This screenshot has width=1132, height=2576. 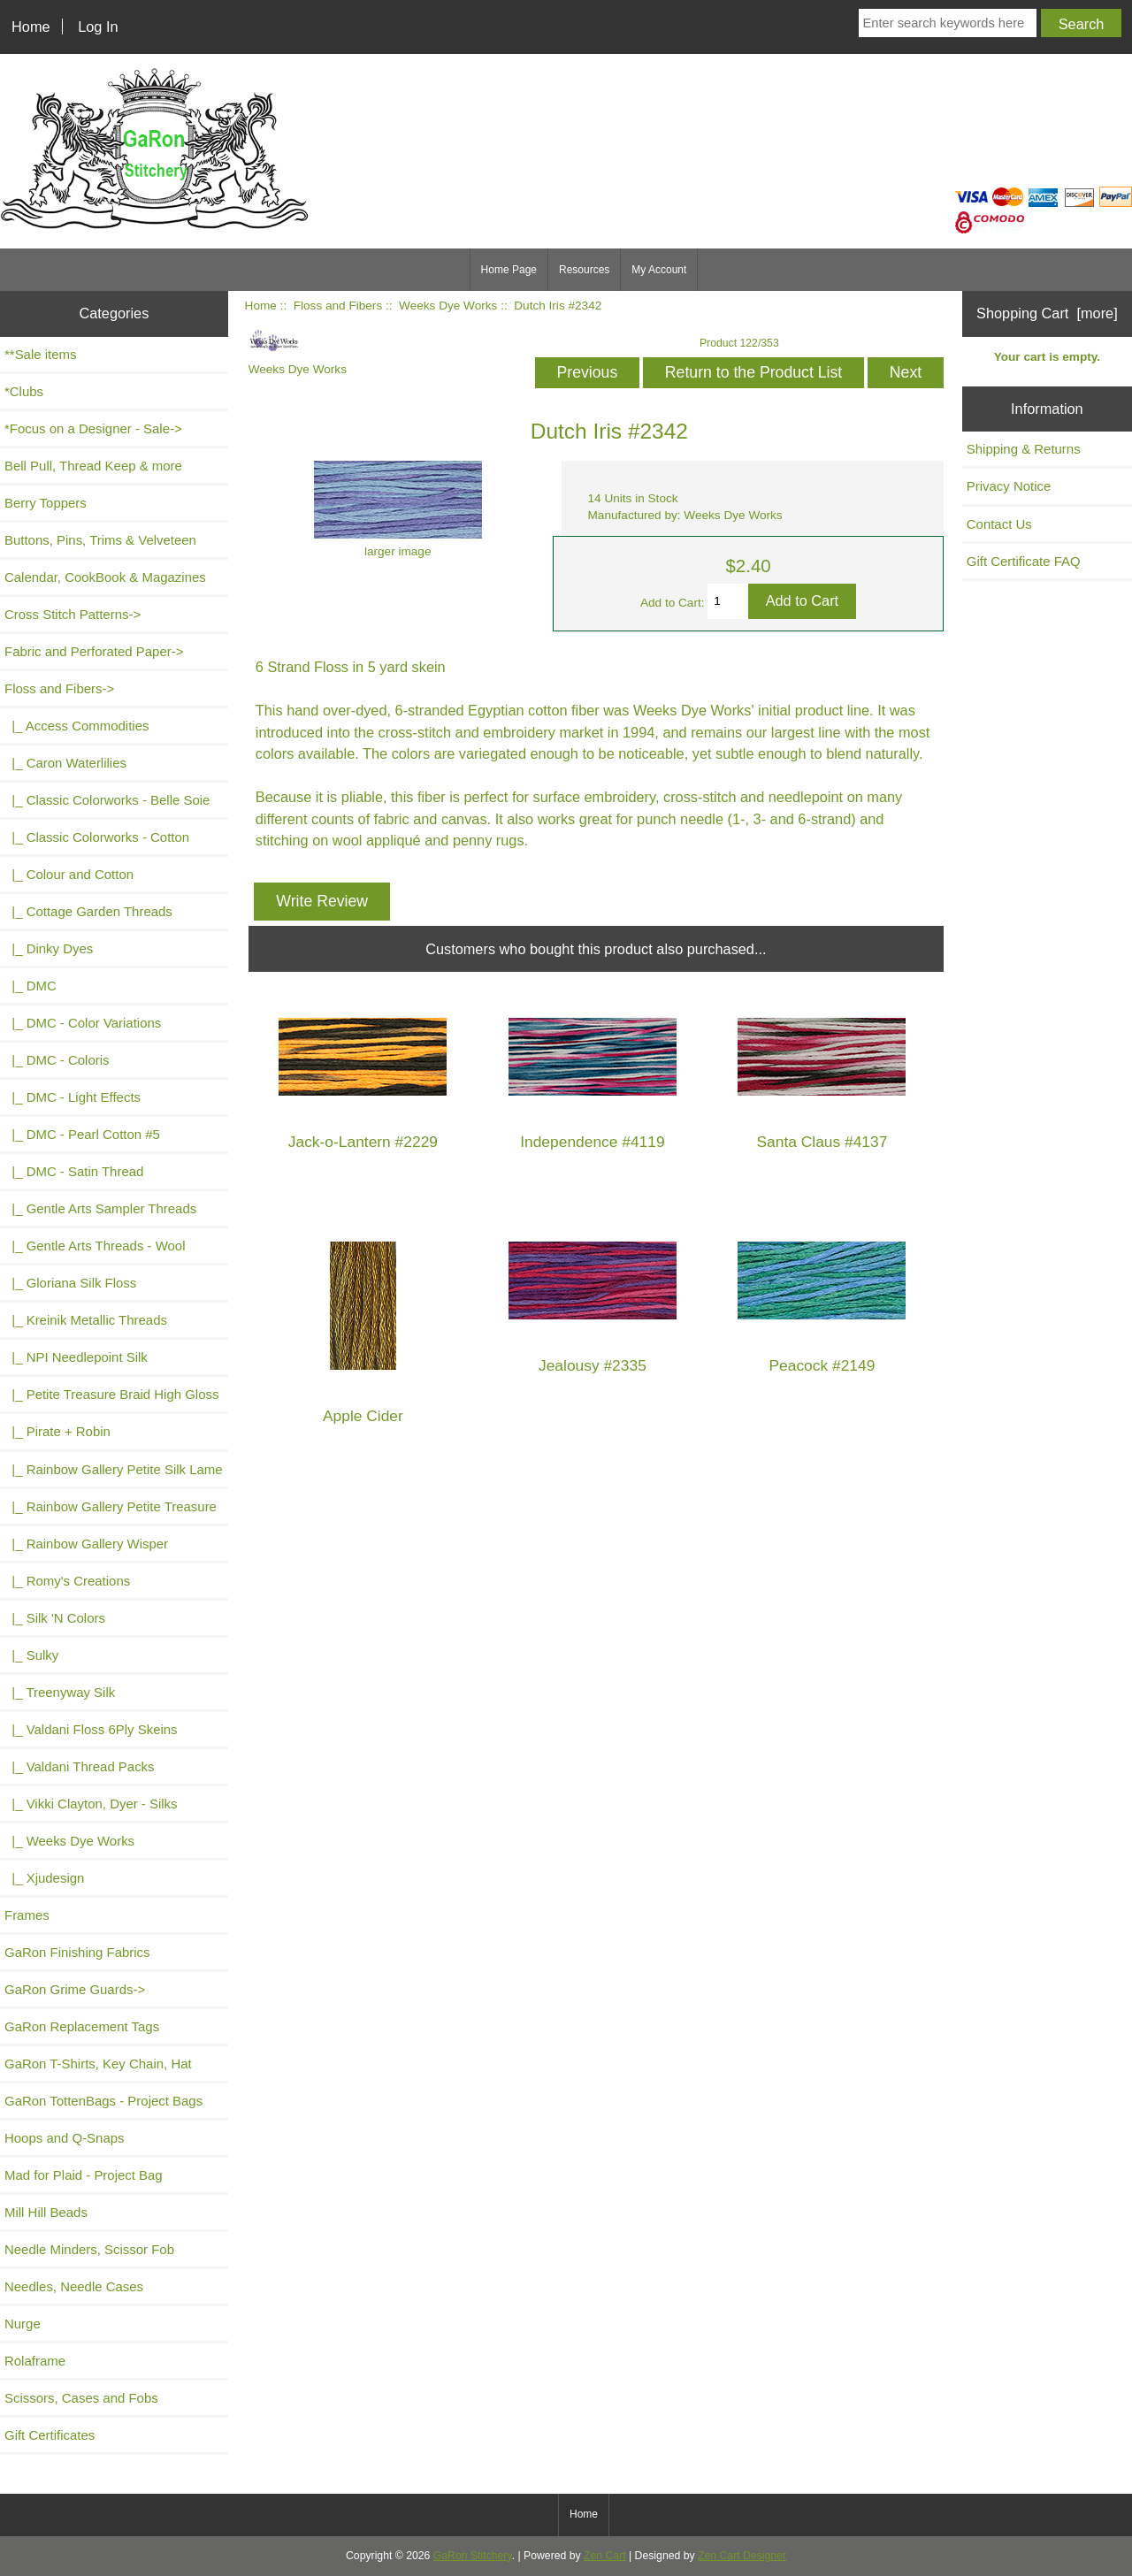 What do you see at coordinates (69, 874) in the screenshot?
I see `|_ Colour and Cotton` at bounding box center [69, 874].